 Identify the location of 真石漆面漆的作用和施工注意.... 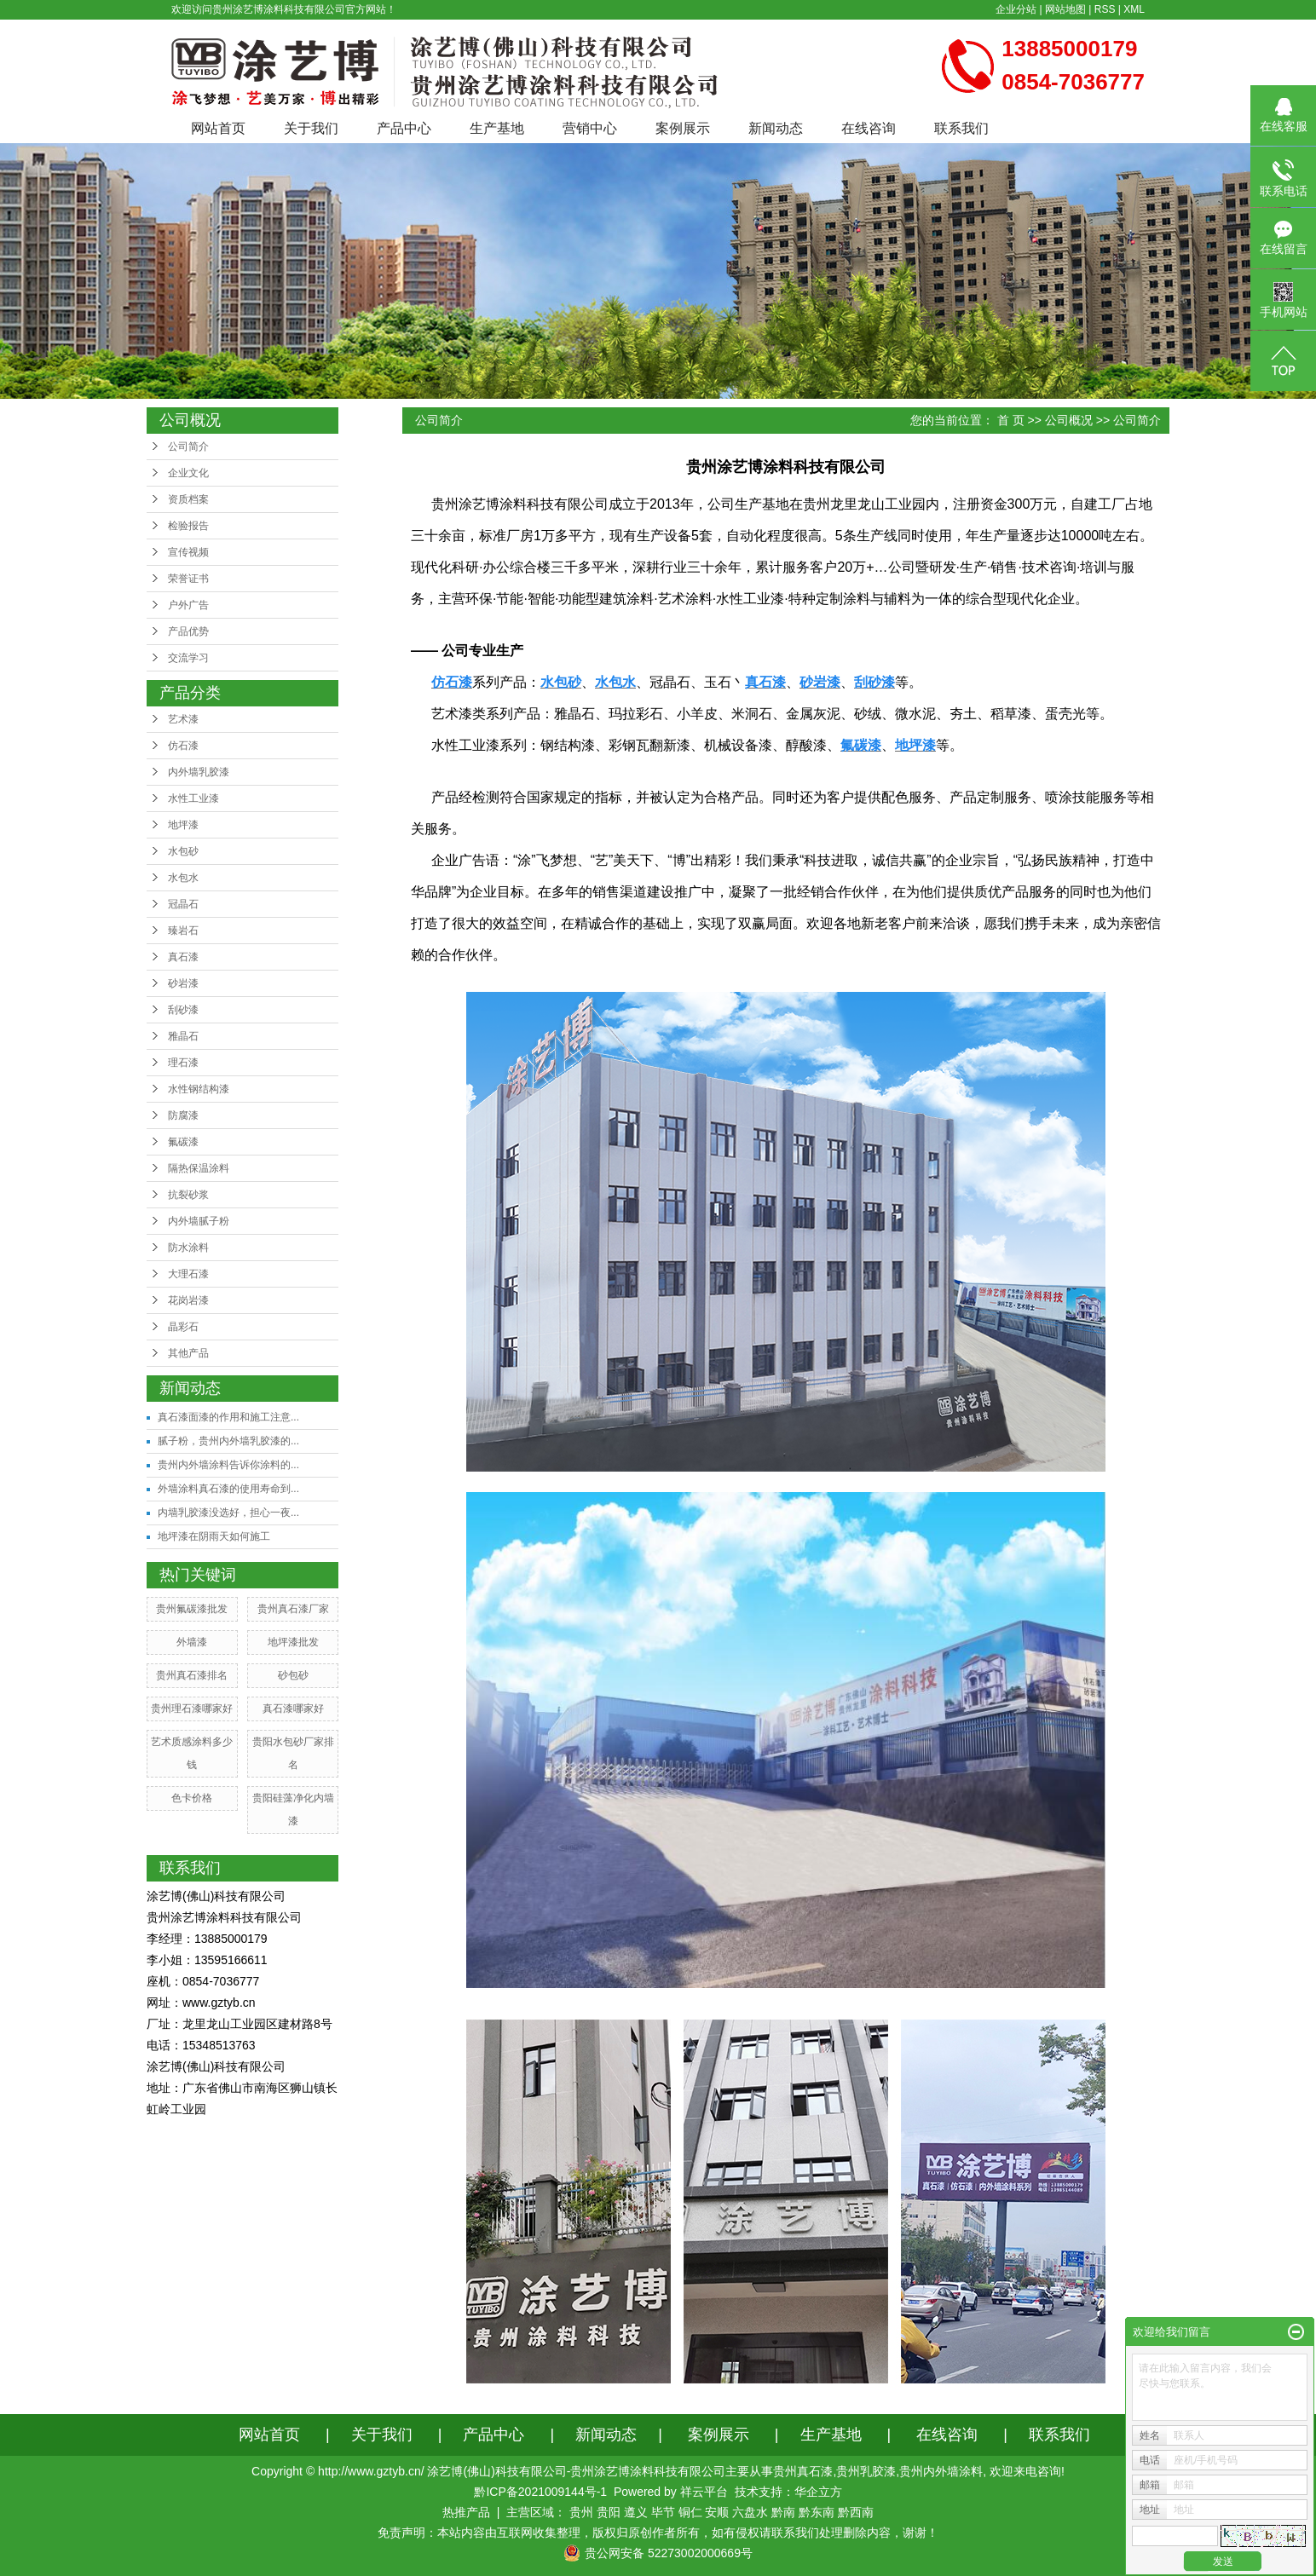
(228, 1417).